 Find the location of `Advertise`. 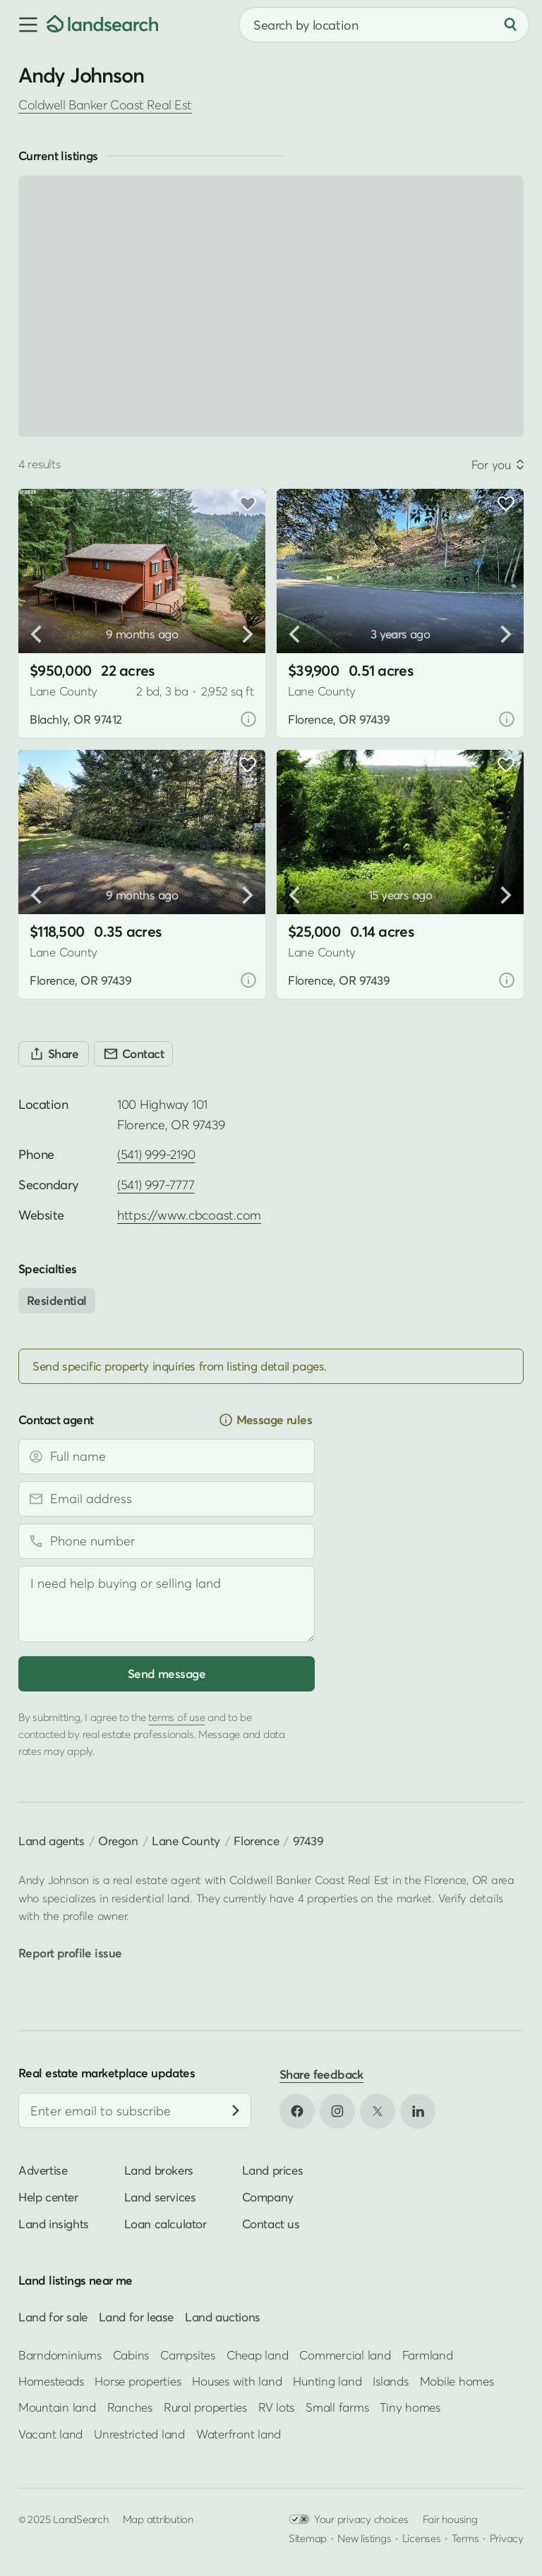

Advertise is located at coordinates (42, 2170).